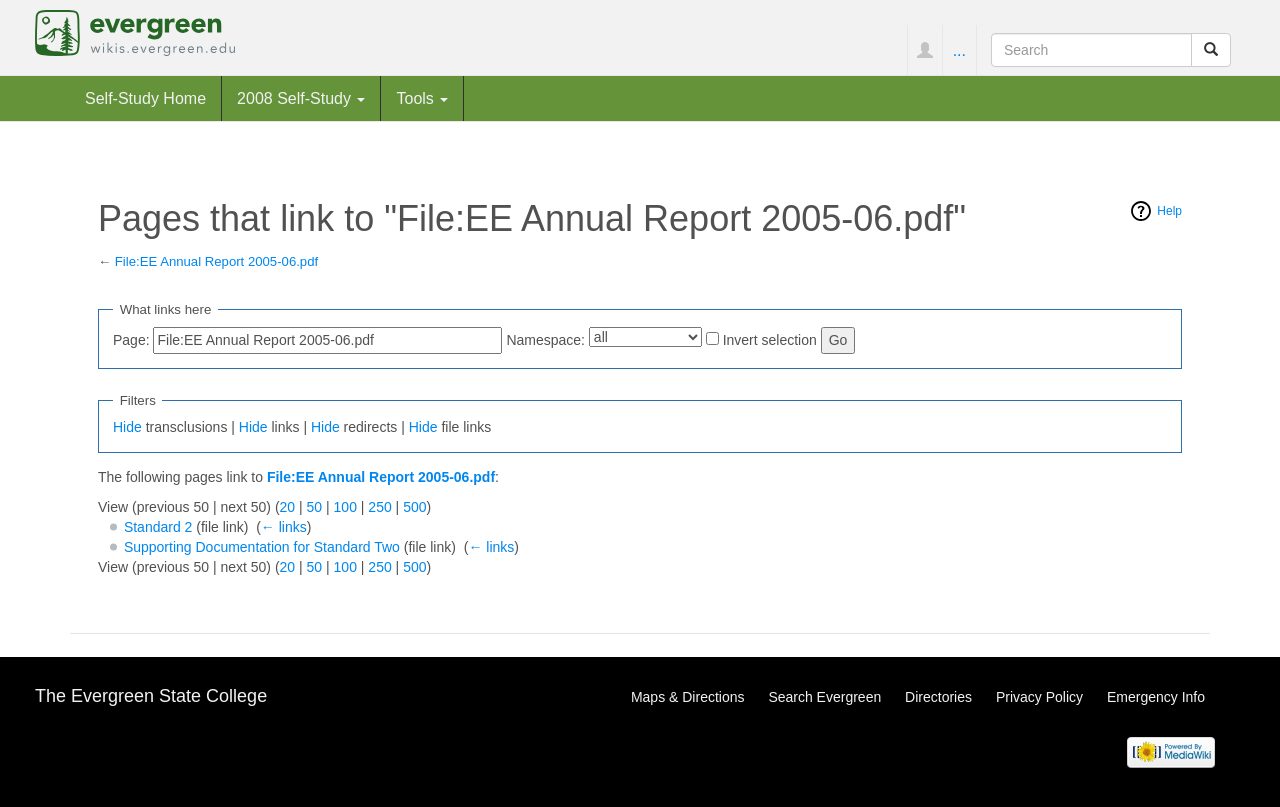 This screenshot has width=1280, height=807. What do you see at coordinates (422, 98) in the screenshot?
I see `Tools` at bounding box center [422, 98].